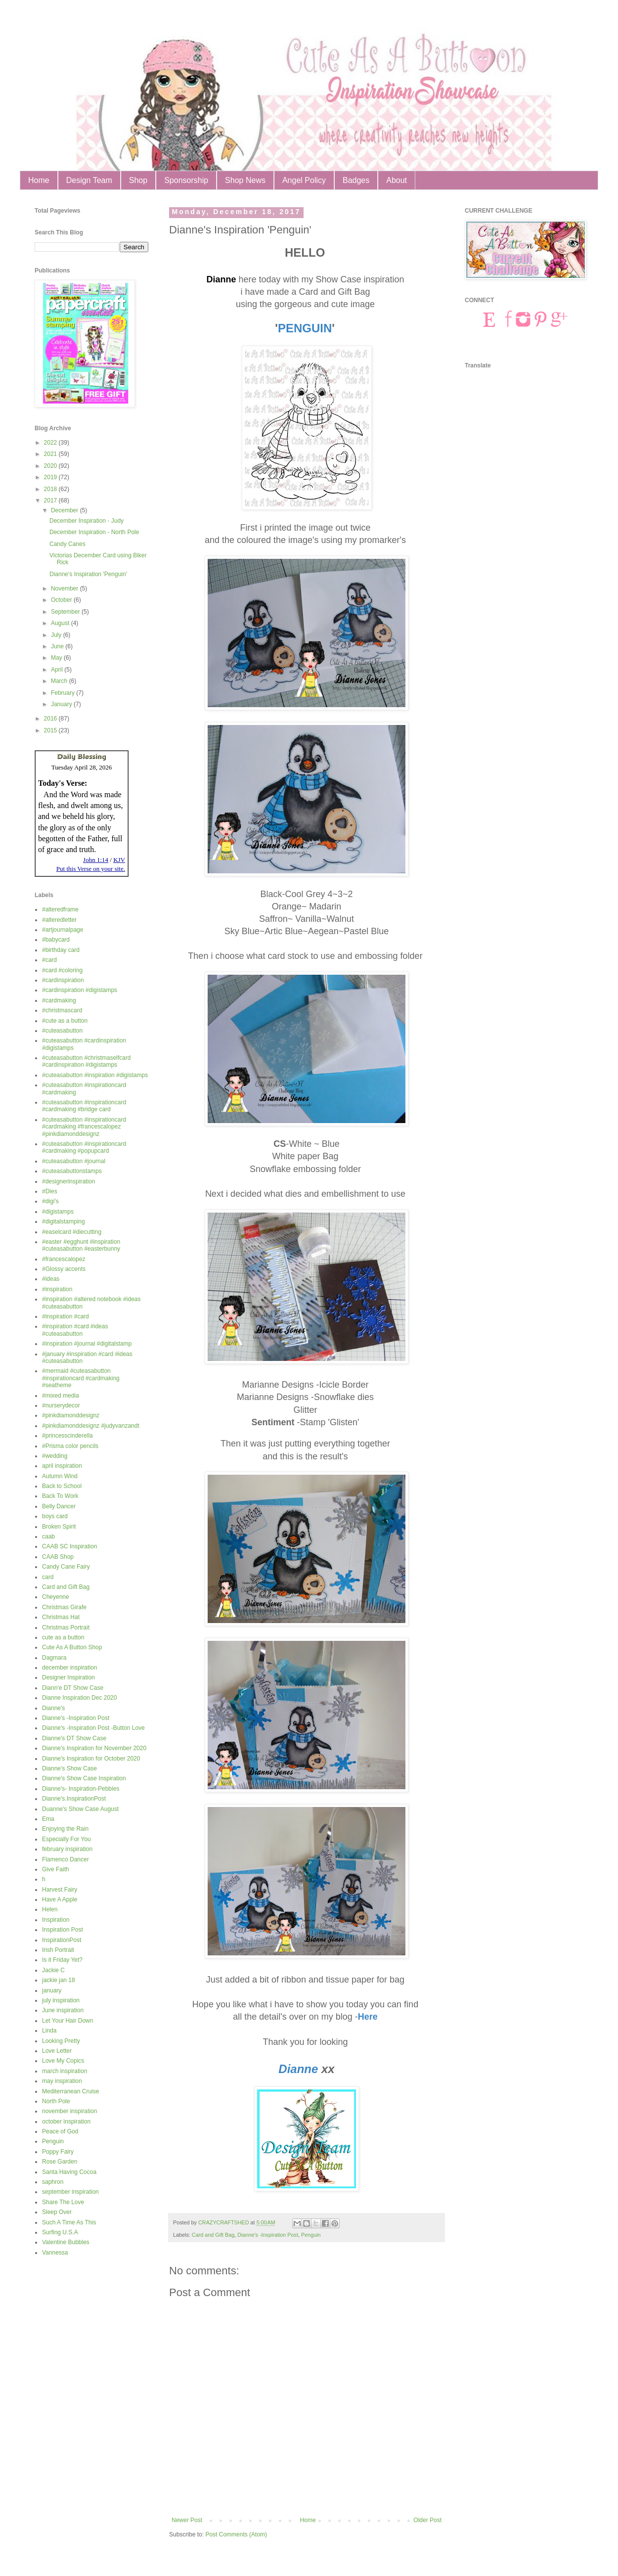 This screenshot has height=2576, width=618. I want to click on Irish Portrait, so click(58, 1949).